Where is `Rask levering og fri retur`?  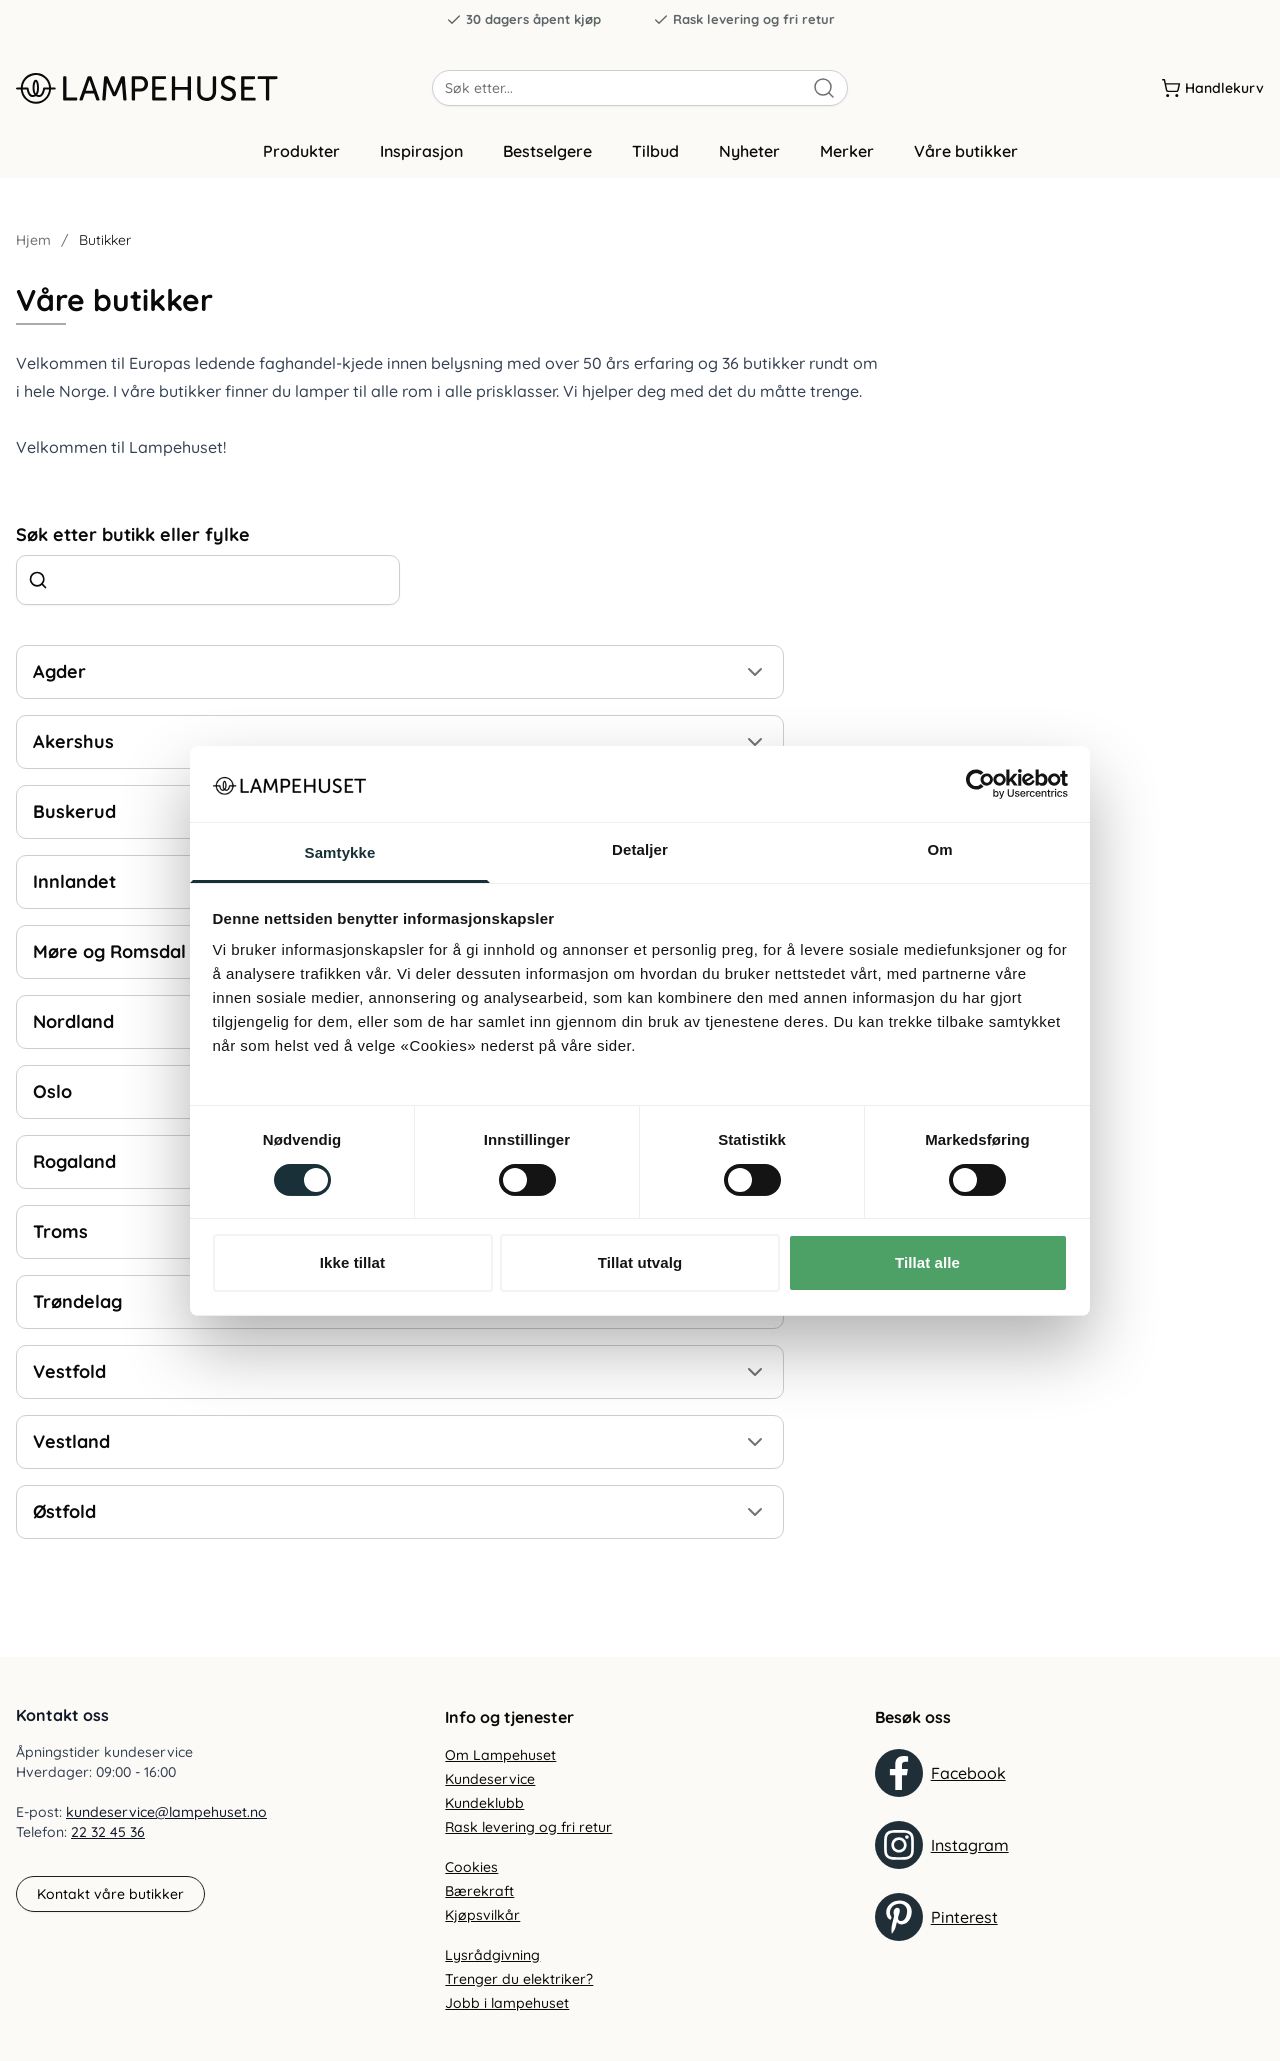 Rask levering og fri retur is located at coordinates (744, 19).